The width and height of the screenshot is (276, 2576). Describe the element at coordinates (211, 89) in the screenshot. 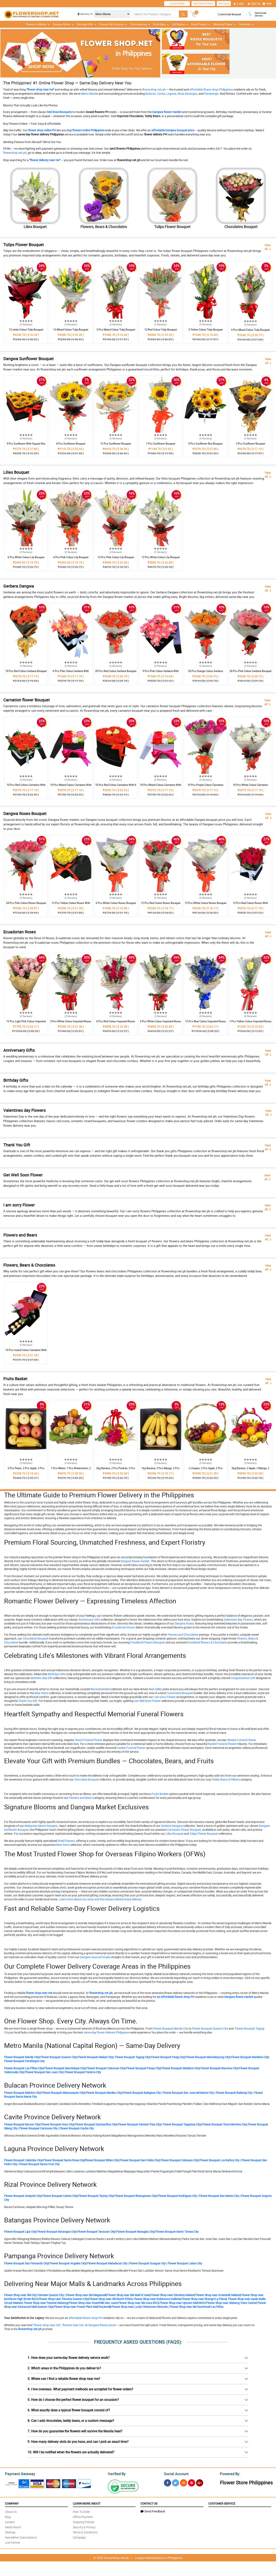

I see `affordable flower shop Philippines` at that location.